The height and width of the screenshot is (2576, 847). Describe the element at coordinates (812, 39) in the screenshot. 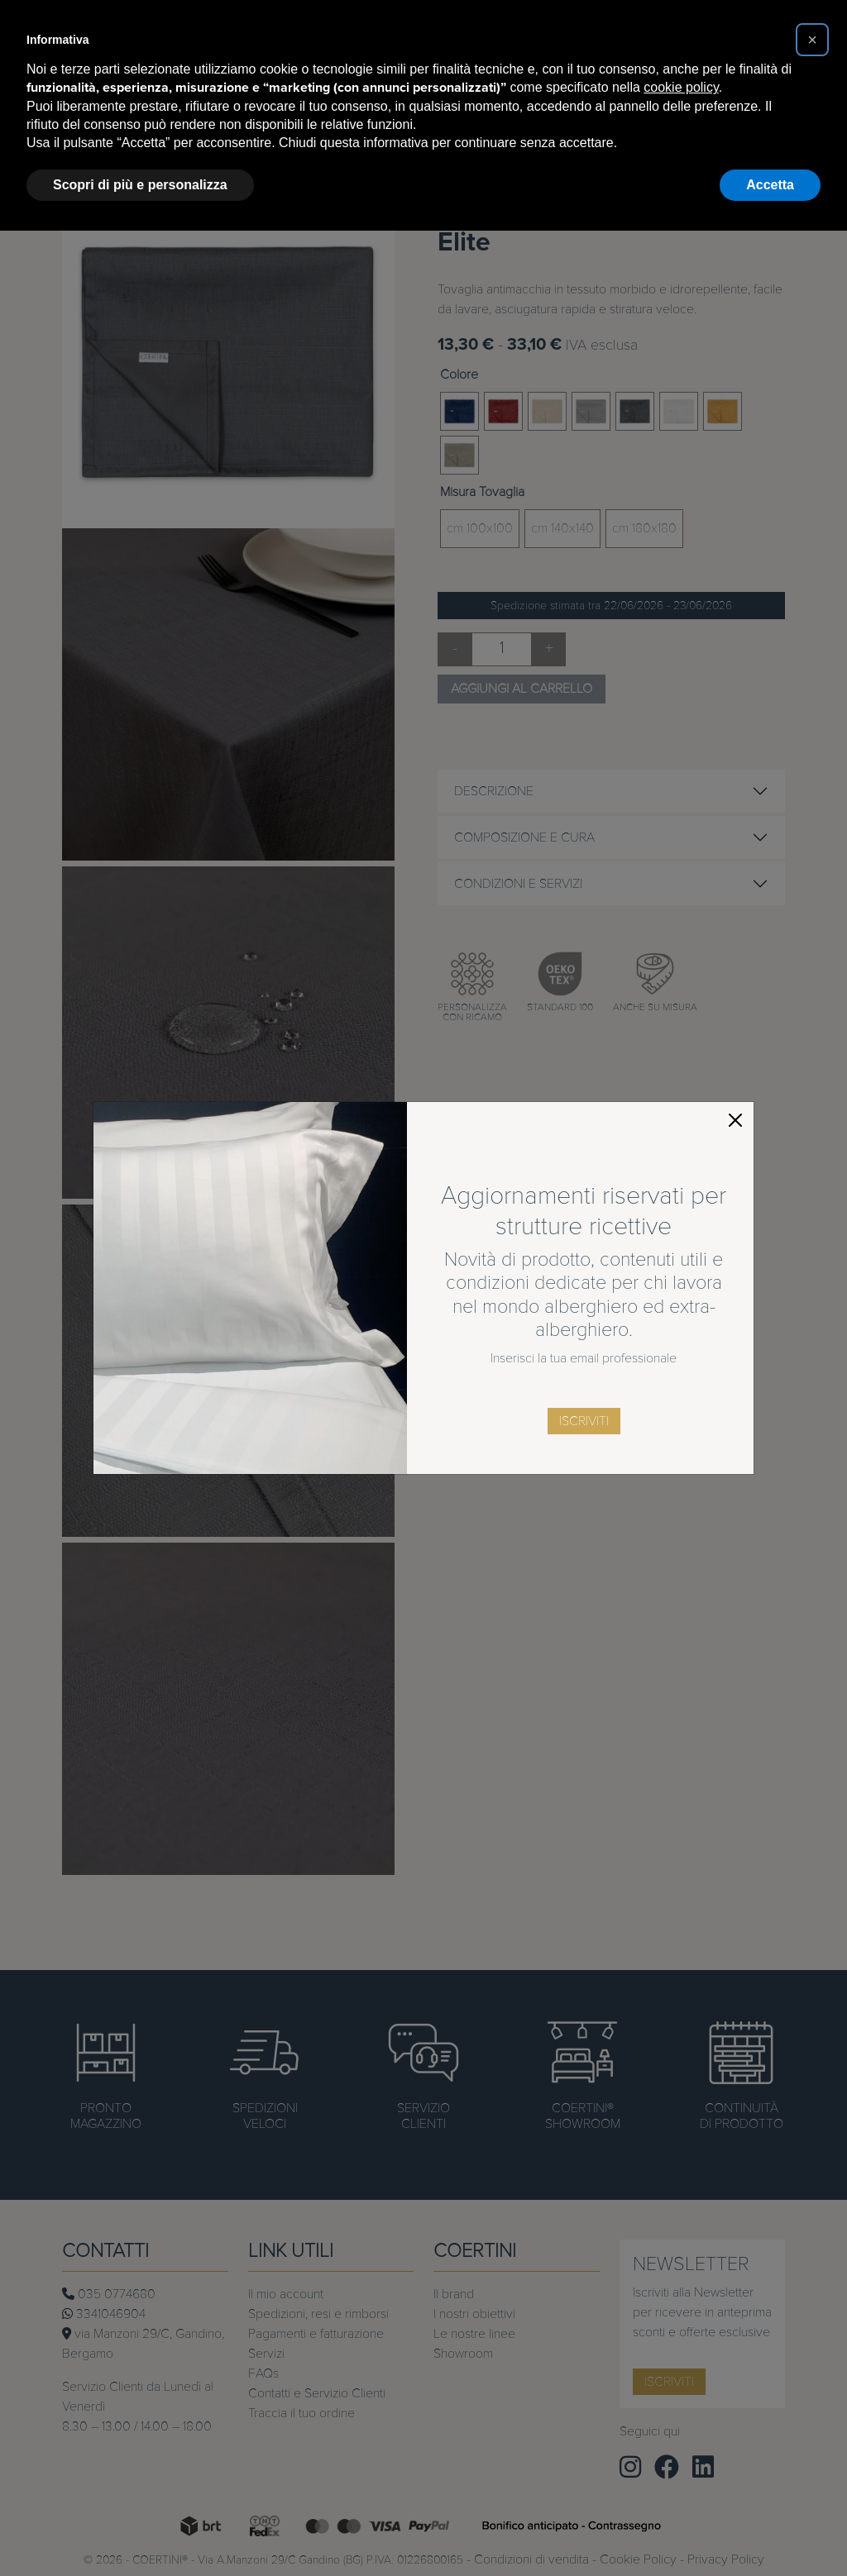

I see `[button]` at that location.